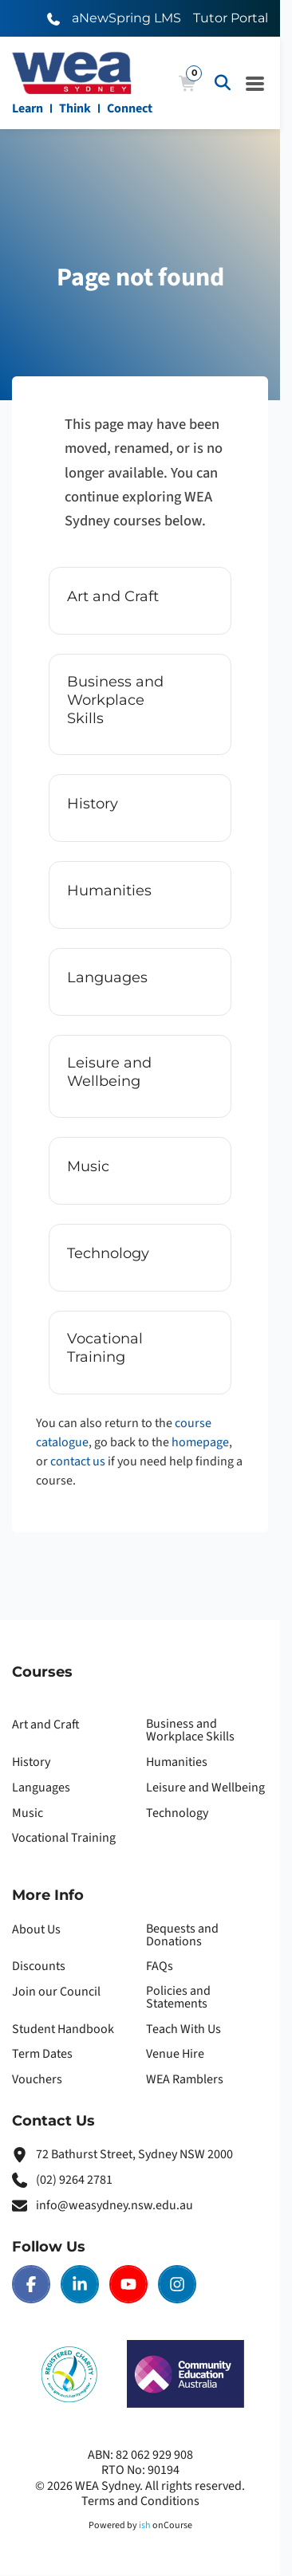 The image size is (292, 2576). Describe the element at coordinates (177, 2284) in the screenshot. I see `[Instagram | WEA Sydney]` at that location.